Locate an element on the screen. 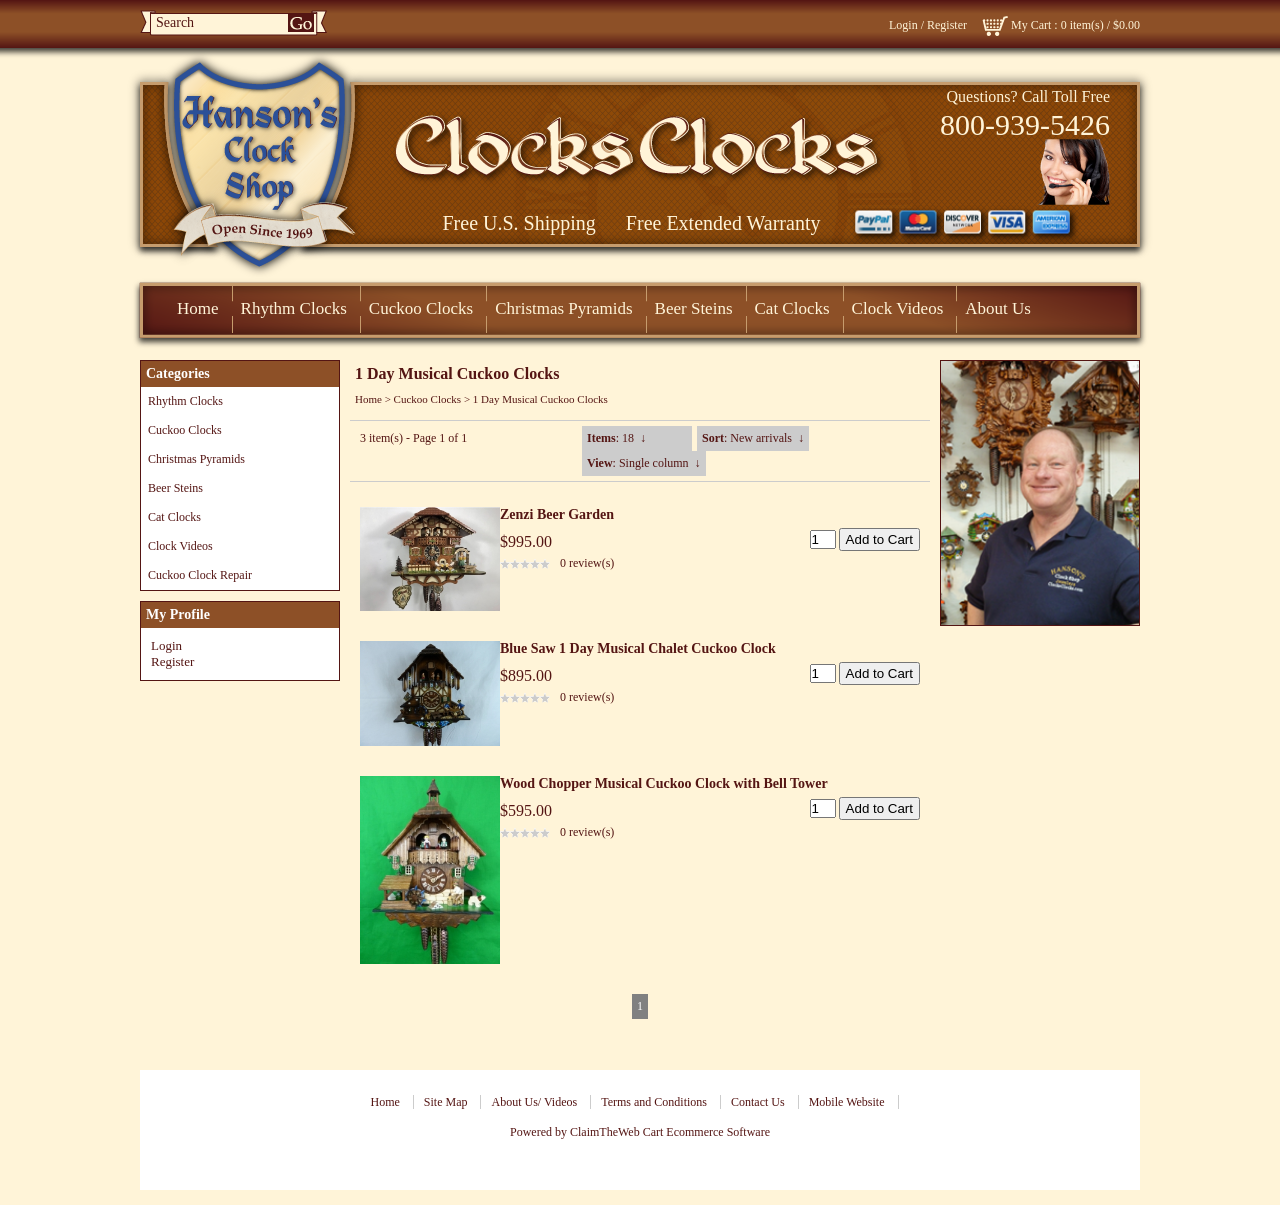  0 review(s) is located at coordinates (587, 563).